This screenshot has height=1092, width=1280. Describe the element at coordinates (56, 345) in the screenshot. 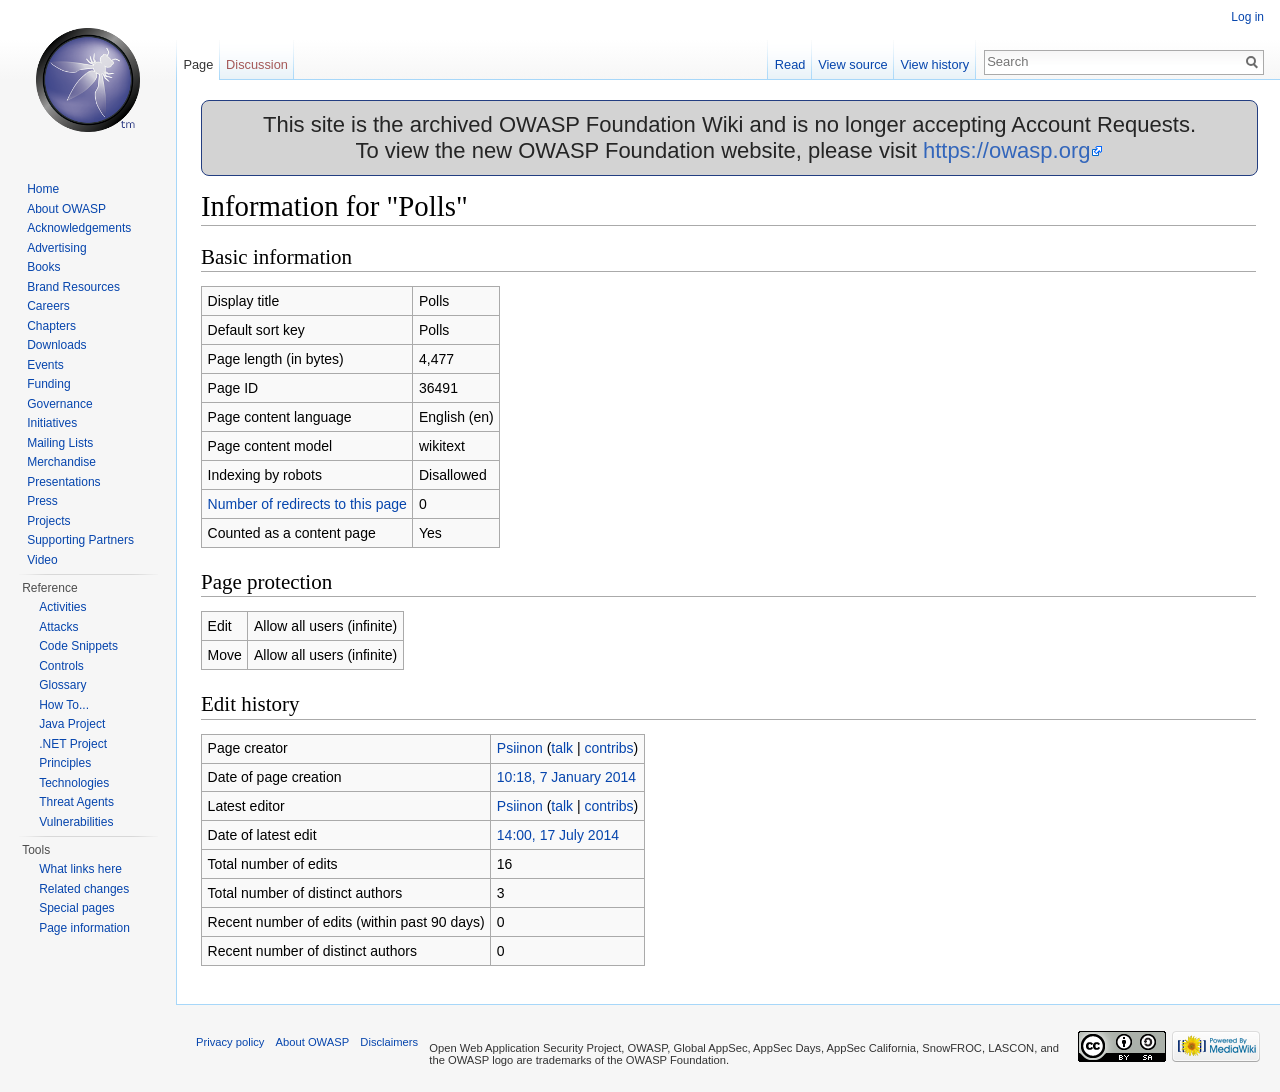

I see `Downloads` at that location.